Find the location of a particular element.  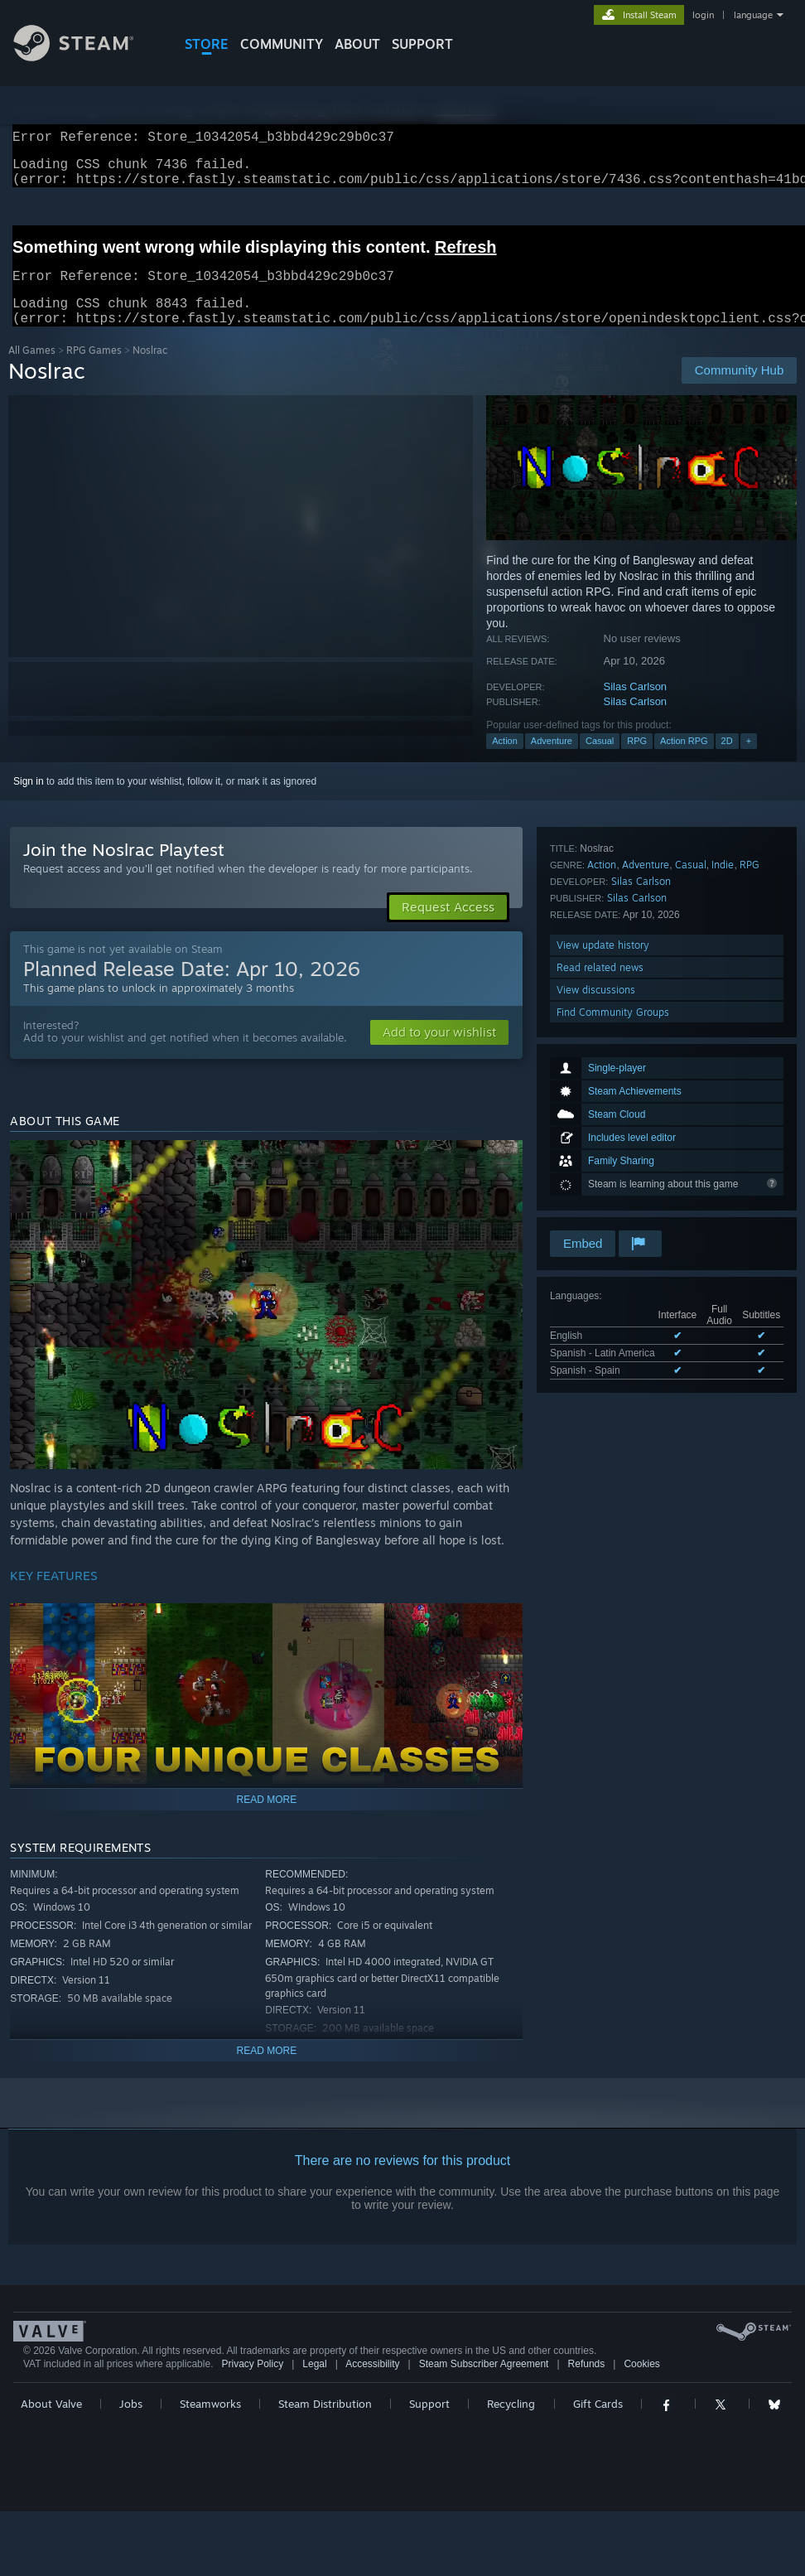

RPG is located at coordinates (637, 761).